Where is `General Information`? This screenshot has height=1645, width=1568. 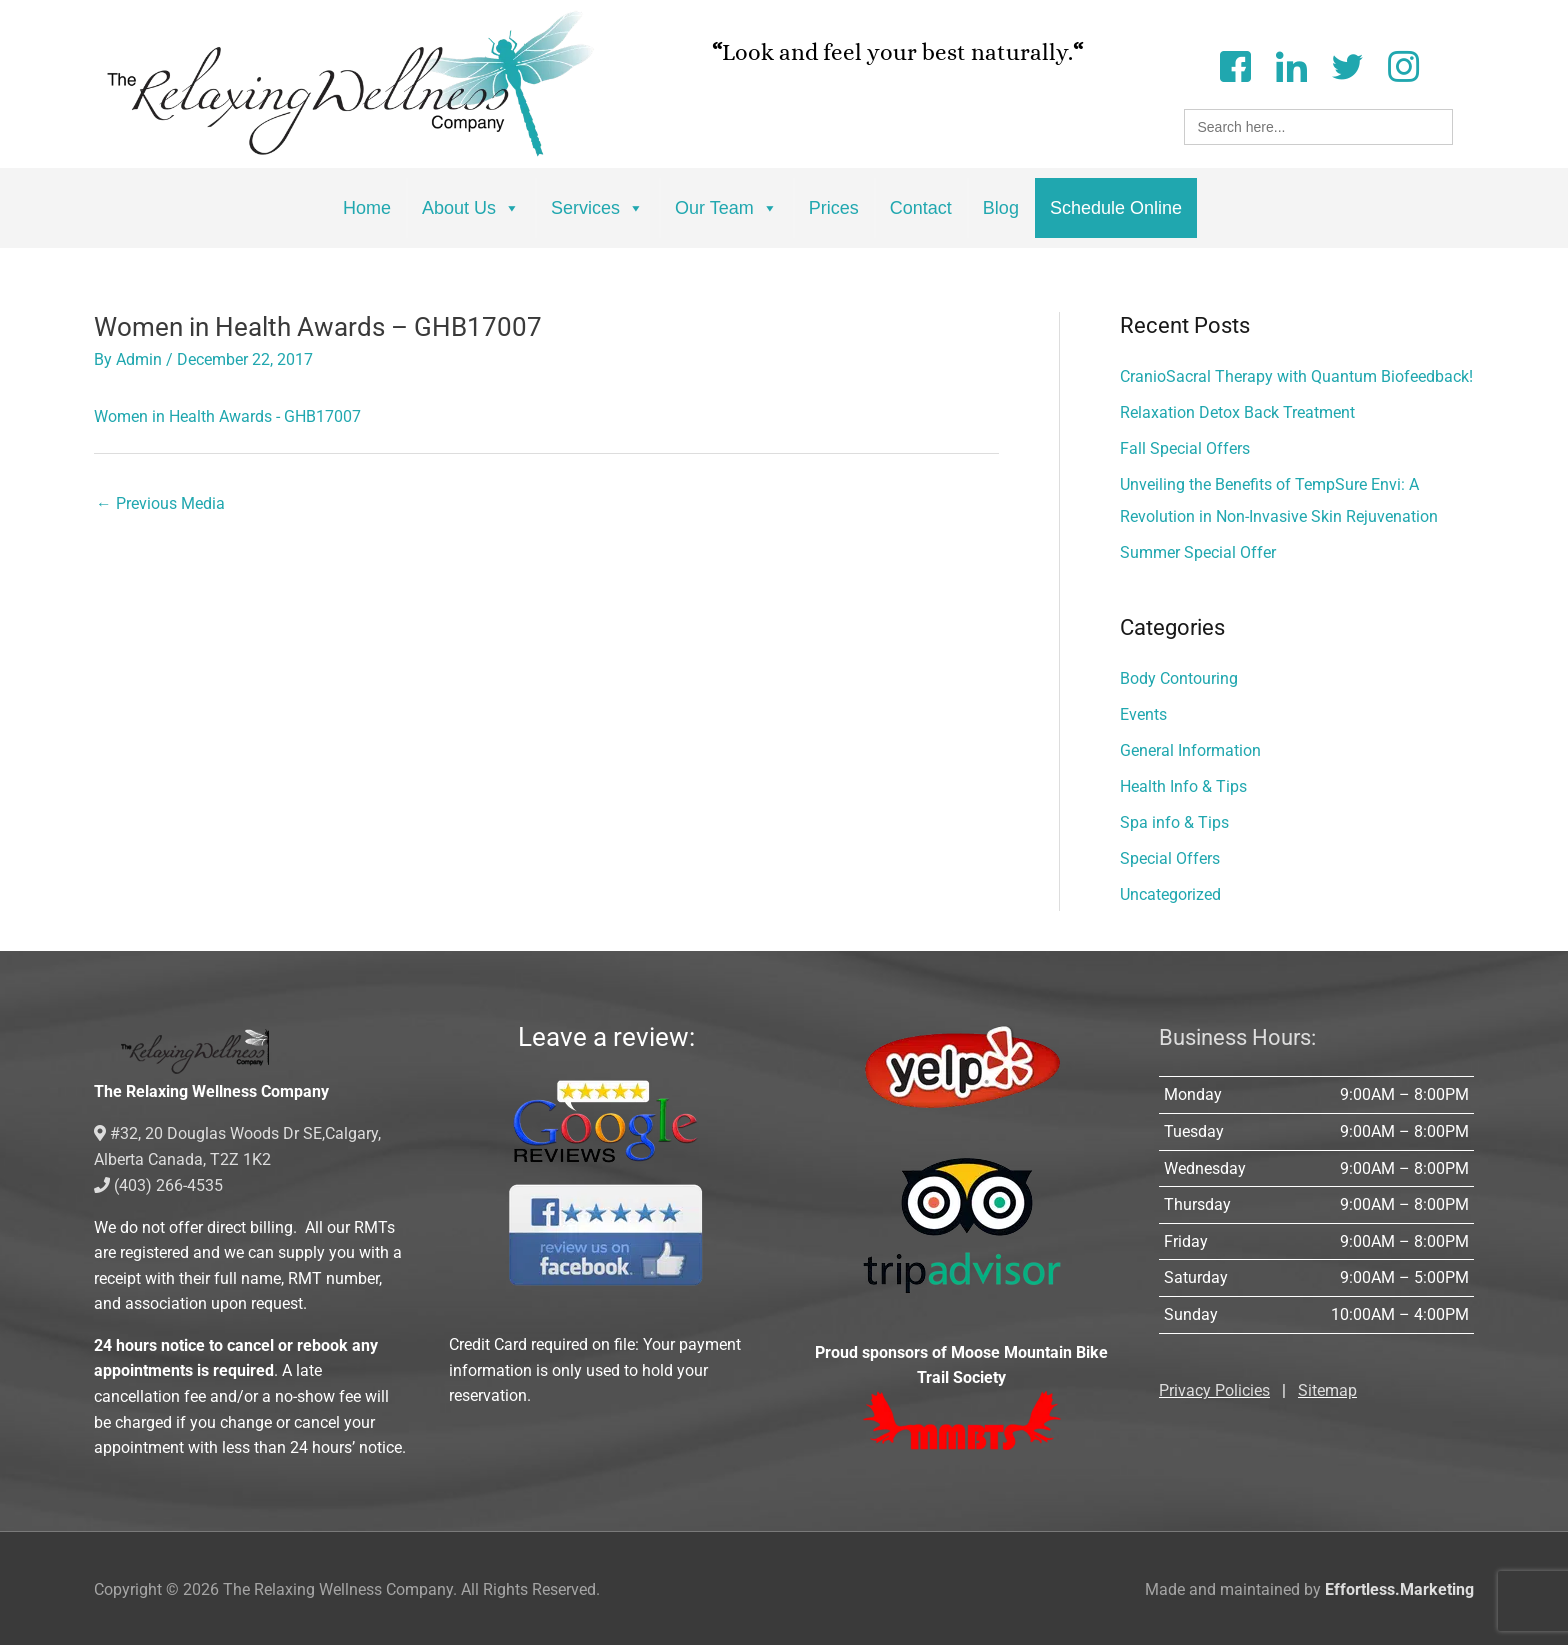
General Information is located at coordinates (1190, 750).